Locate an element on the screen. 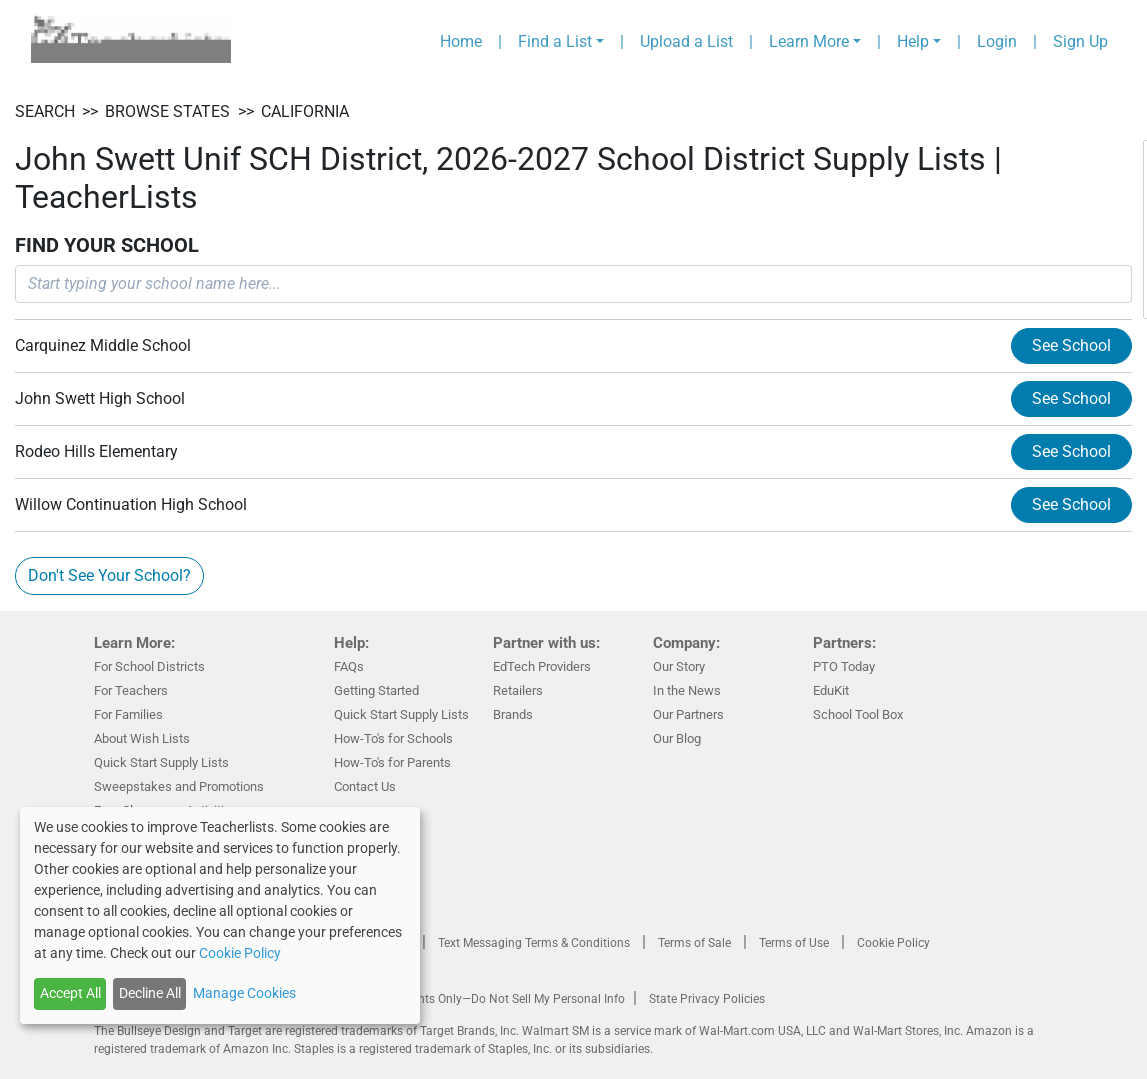 The height and width of the screenshot is (1079, 1147). School Tool Box is located at coordinates (858, 714).